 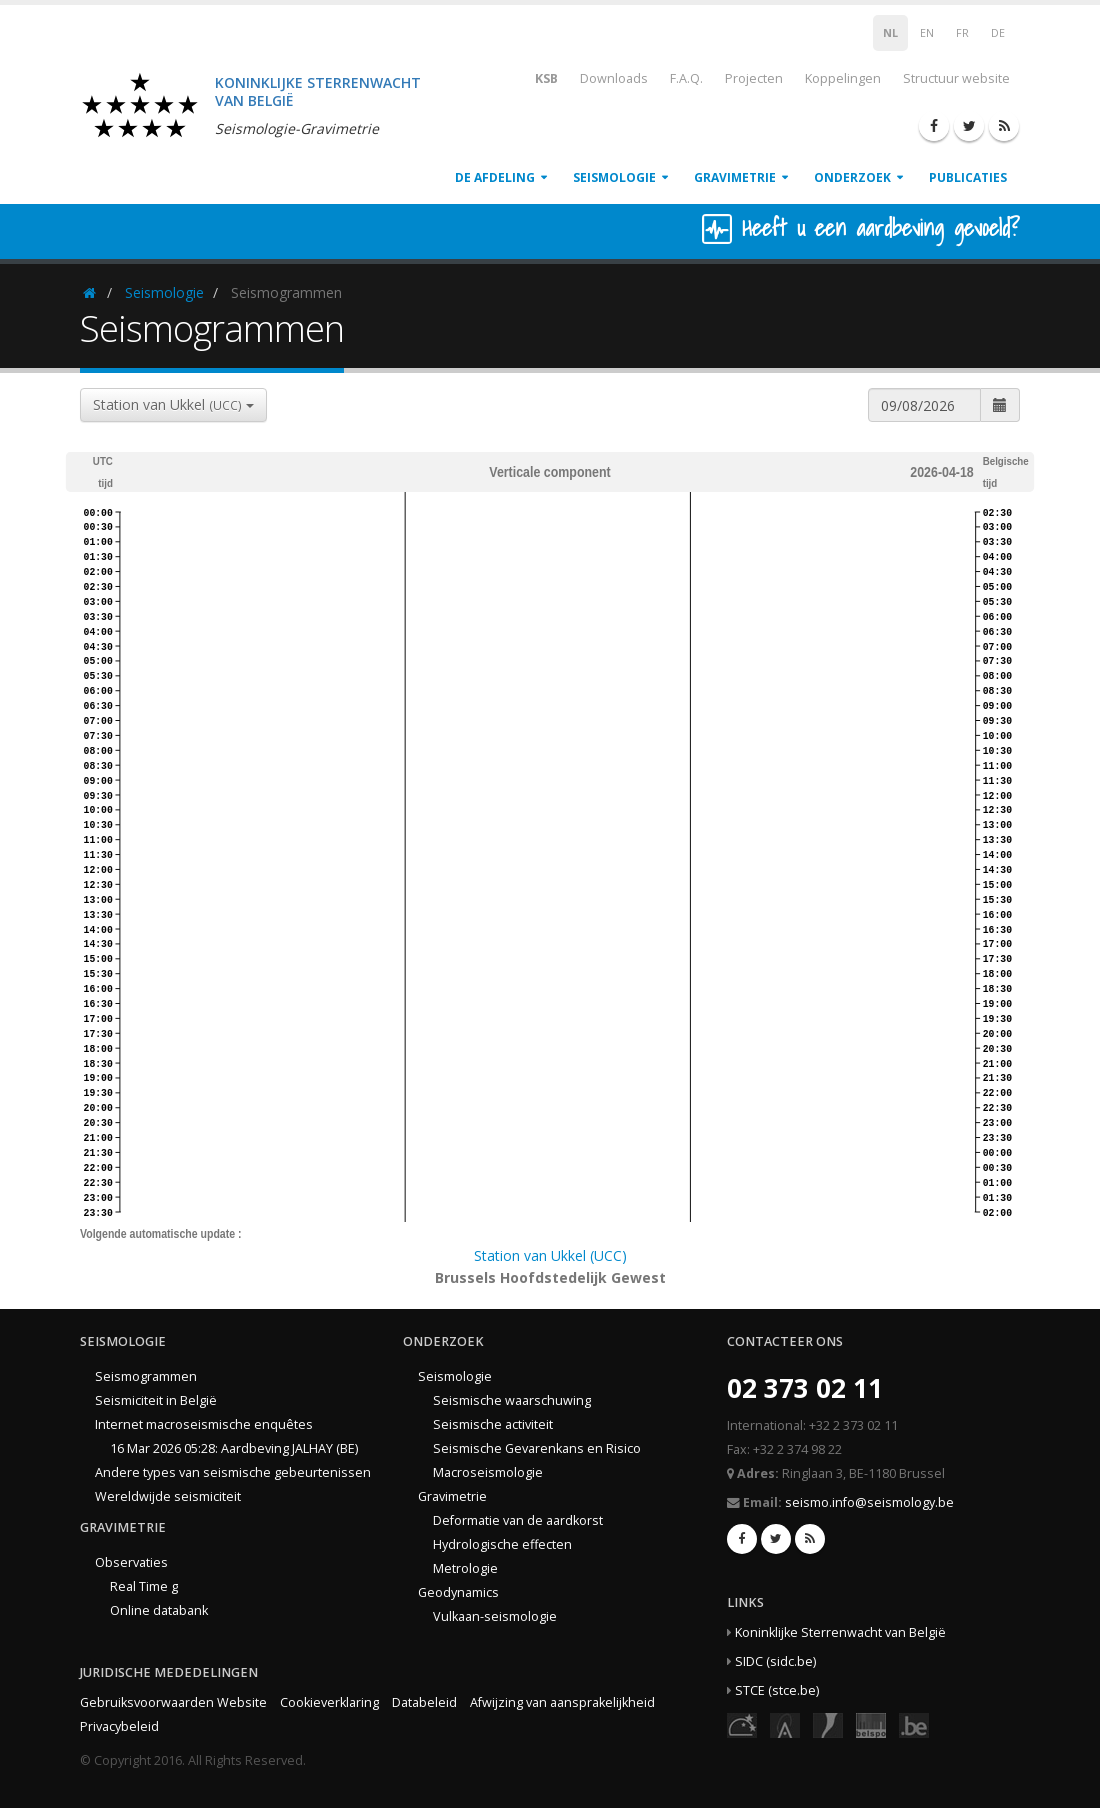 I want to click on Observaties, so click(x=131, y=1562).